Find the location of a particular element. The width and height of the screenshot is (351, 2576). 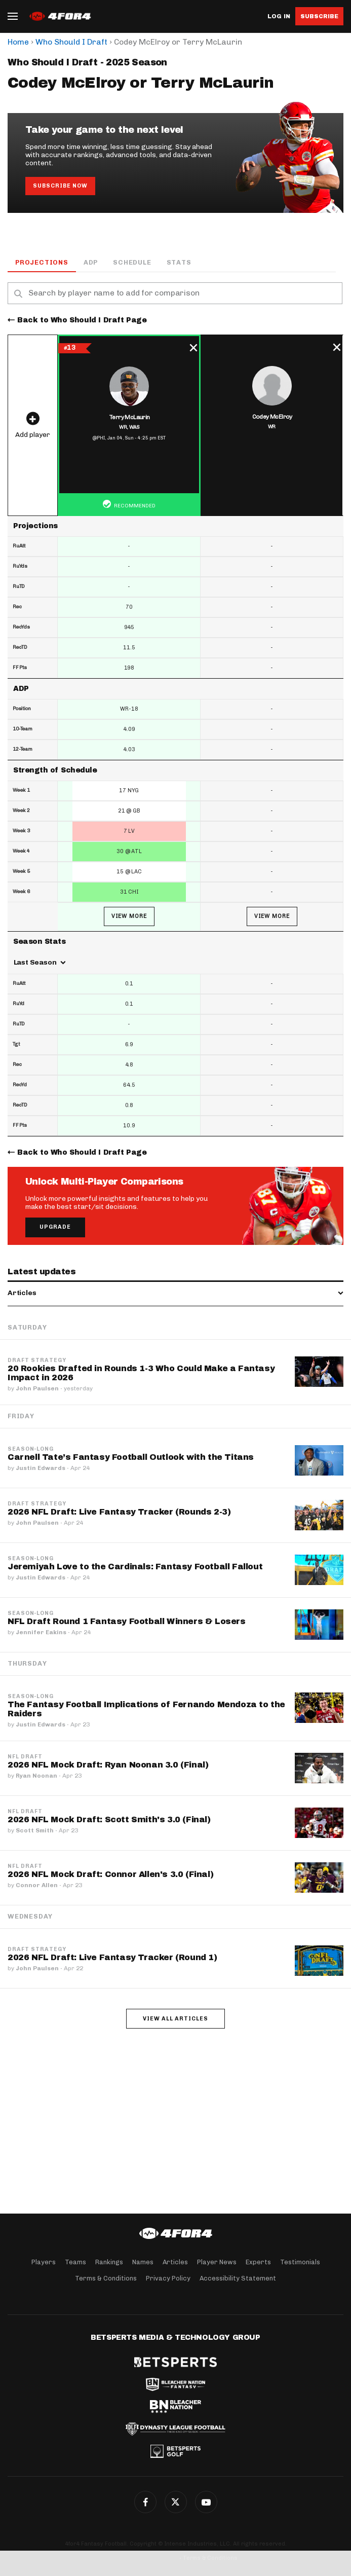

Stats is located at coordinates (179, 262).